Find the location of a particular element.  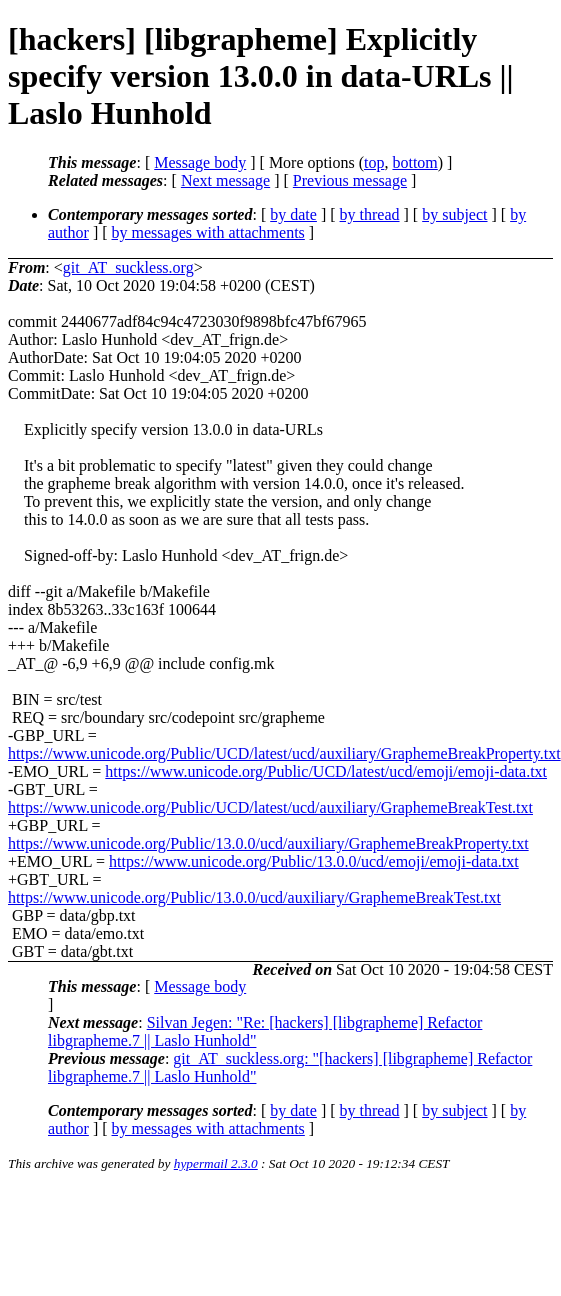

https://www.unicode.org/Public/13.0.0/ucd/emoji/emoji-data.txt is located at coordinates (314, 861).